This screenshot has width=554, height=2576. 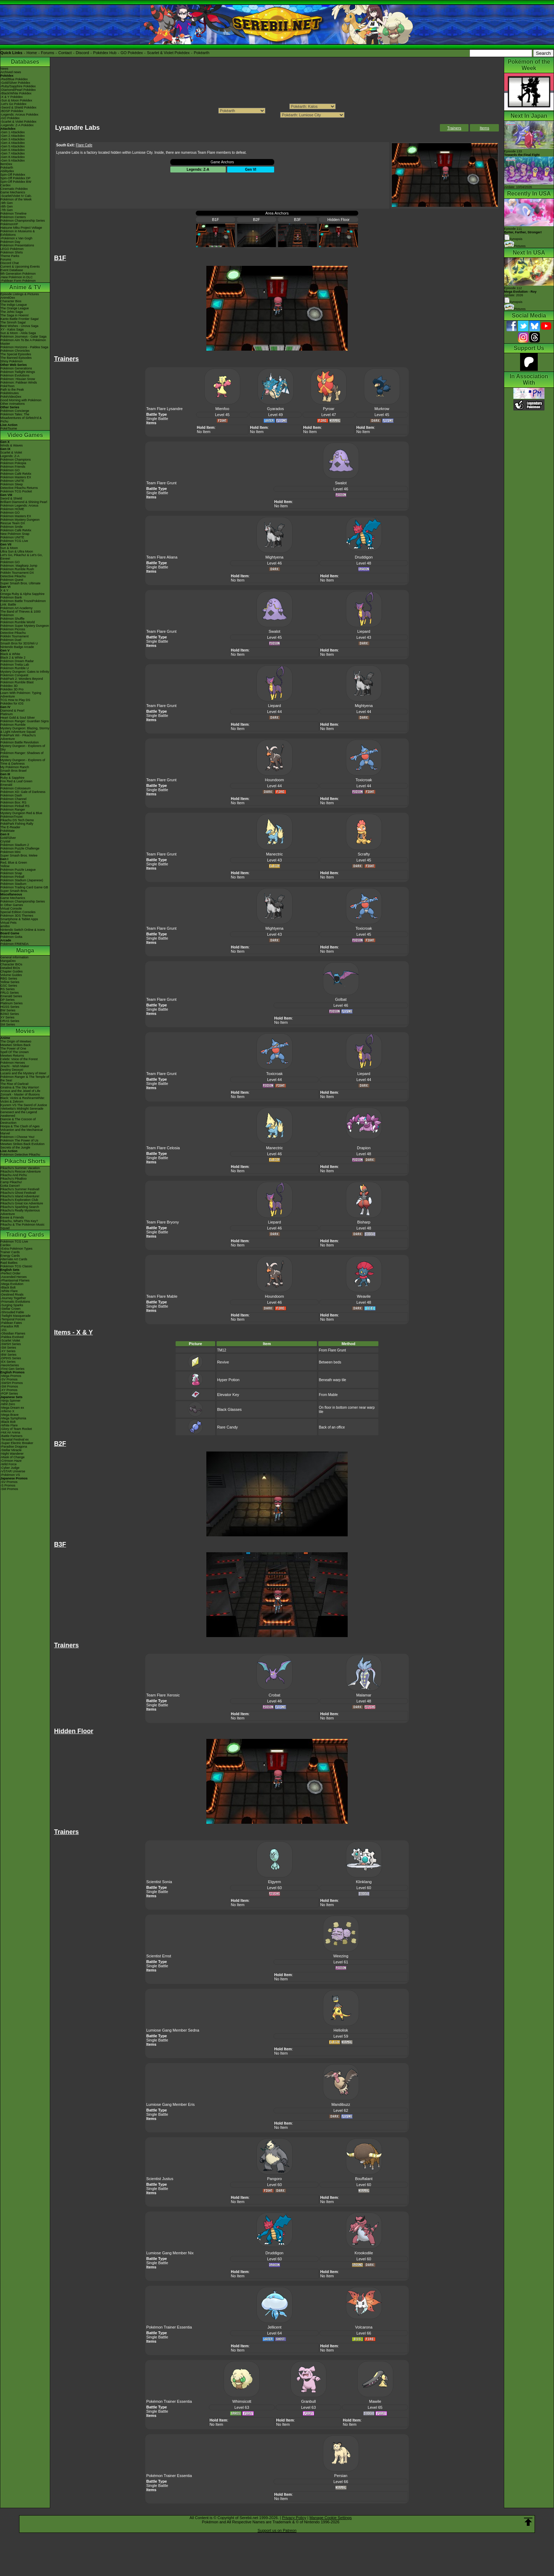 I want to click on Pokémon Conquest, so click(x=14, y=675).